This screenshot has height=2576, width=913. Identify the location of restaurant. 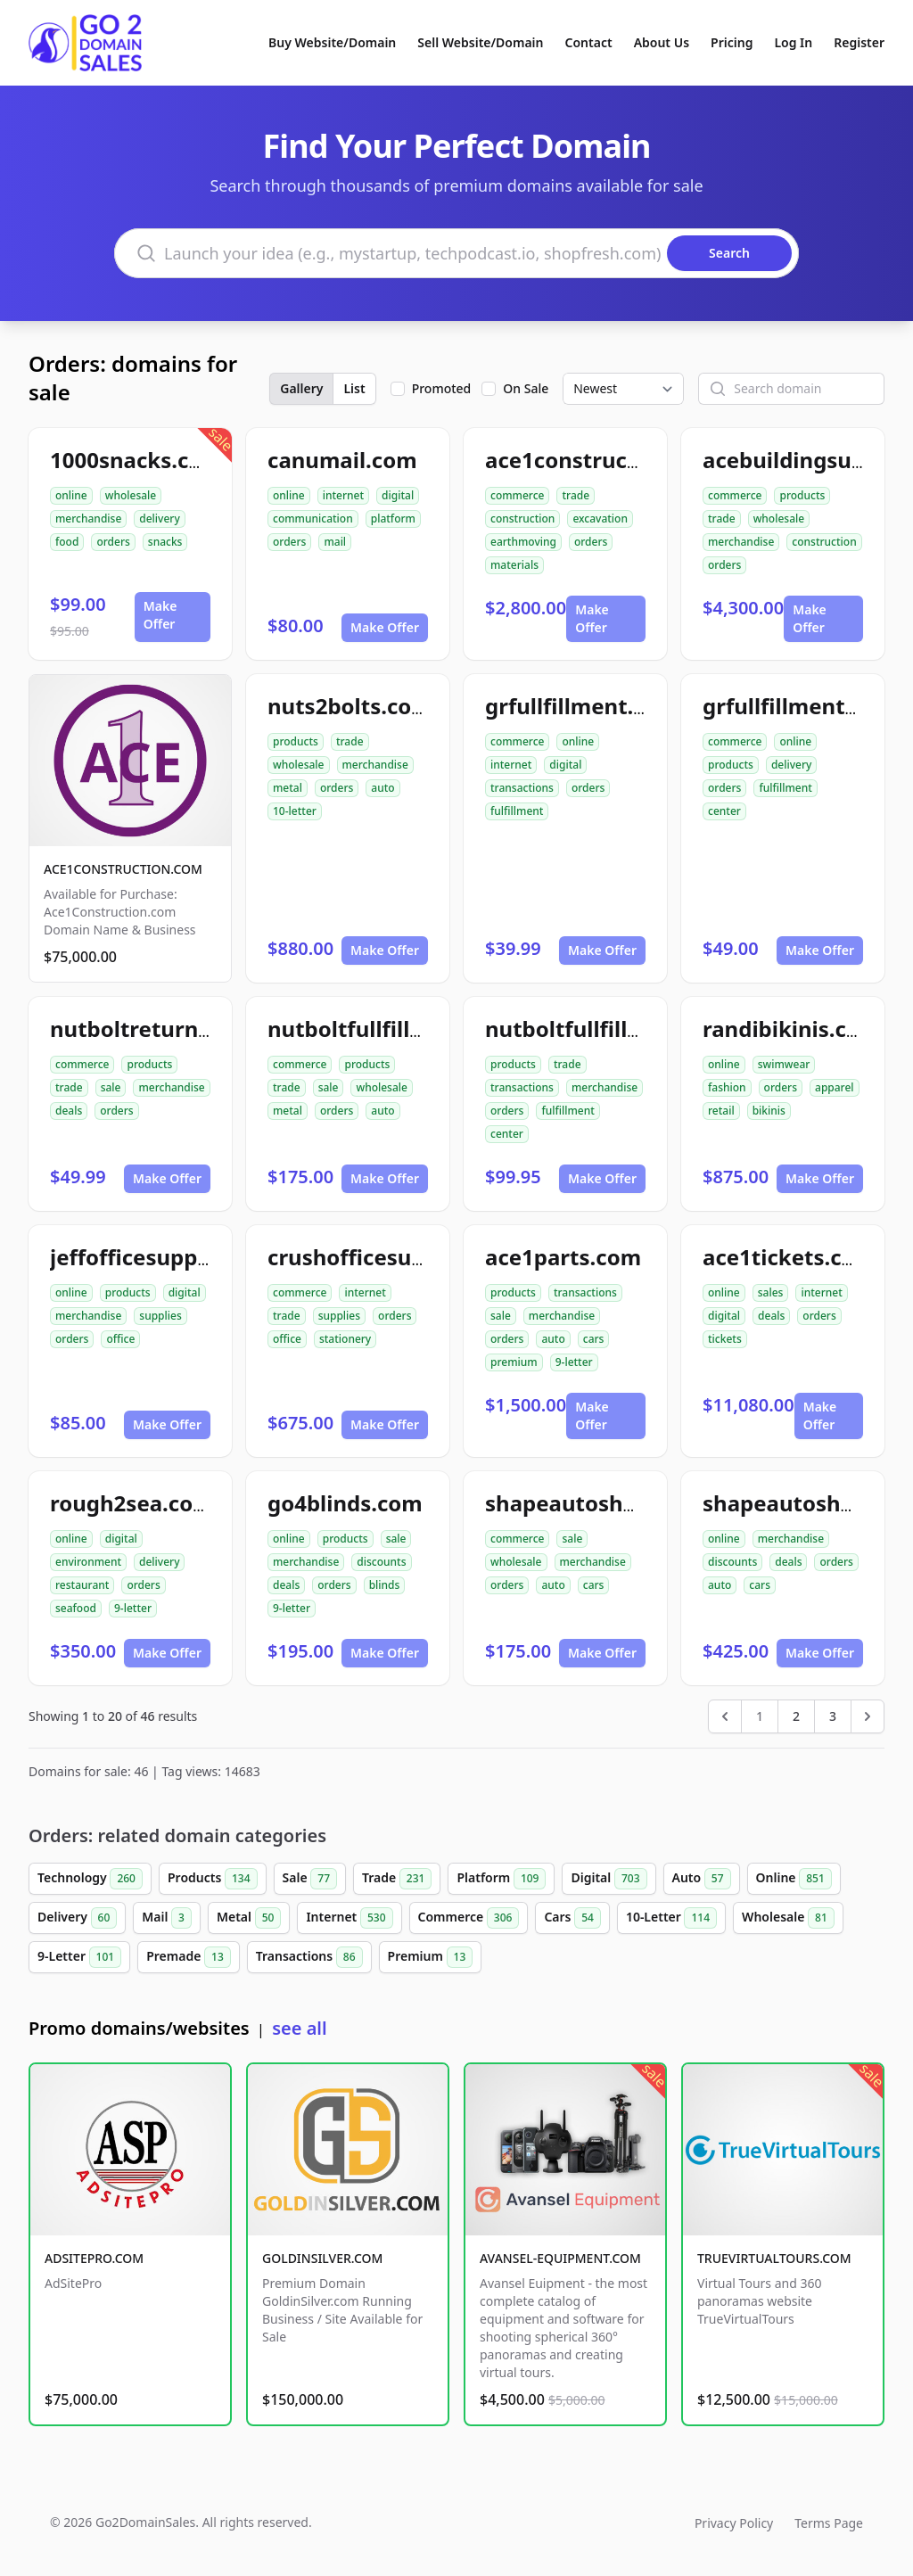
(82, 1585).